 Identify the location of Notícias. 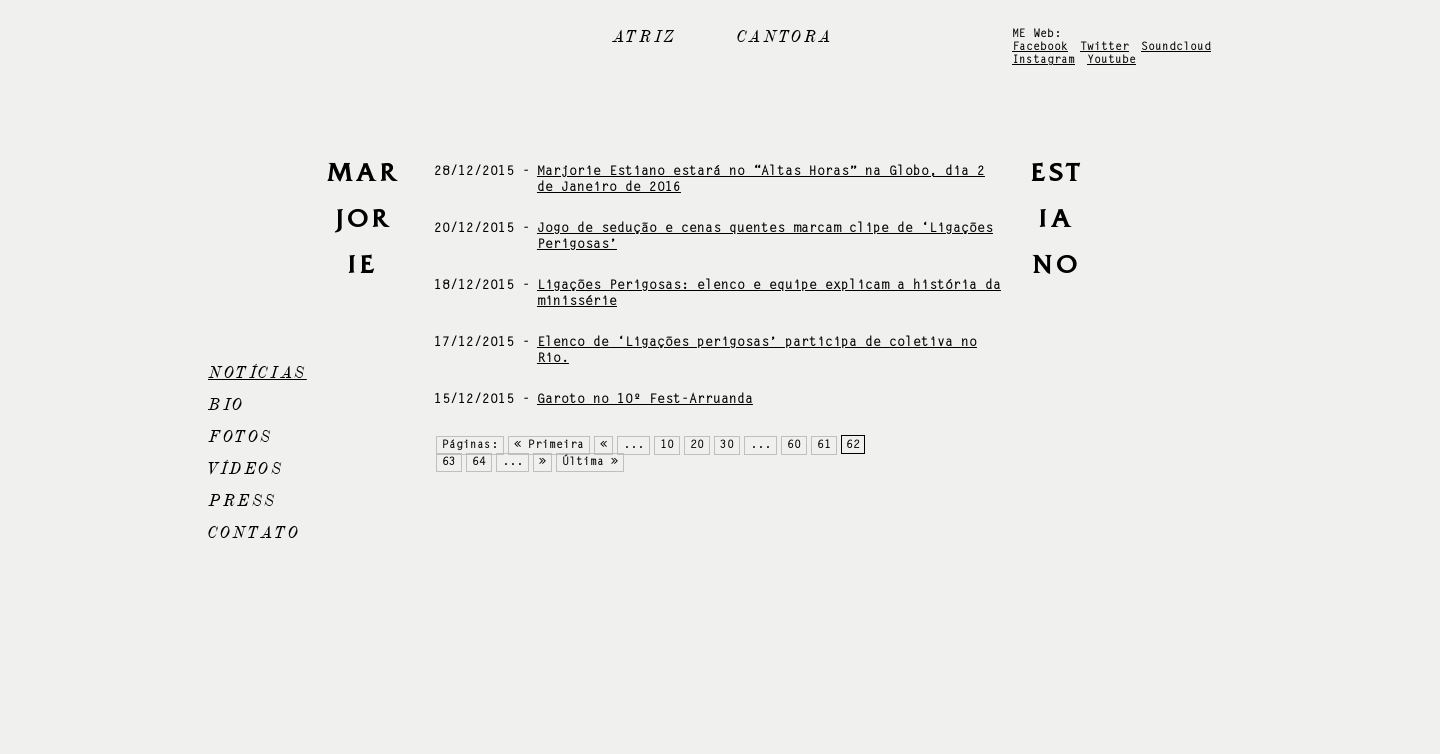
(257, 373).